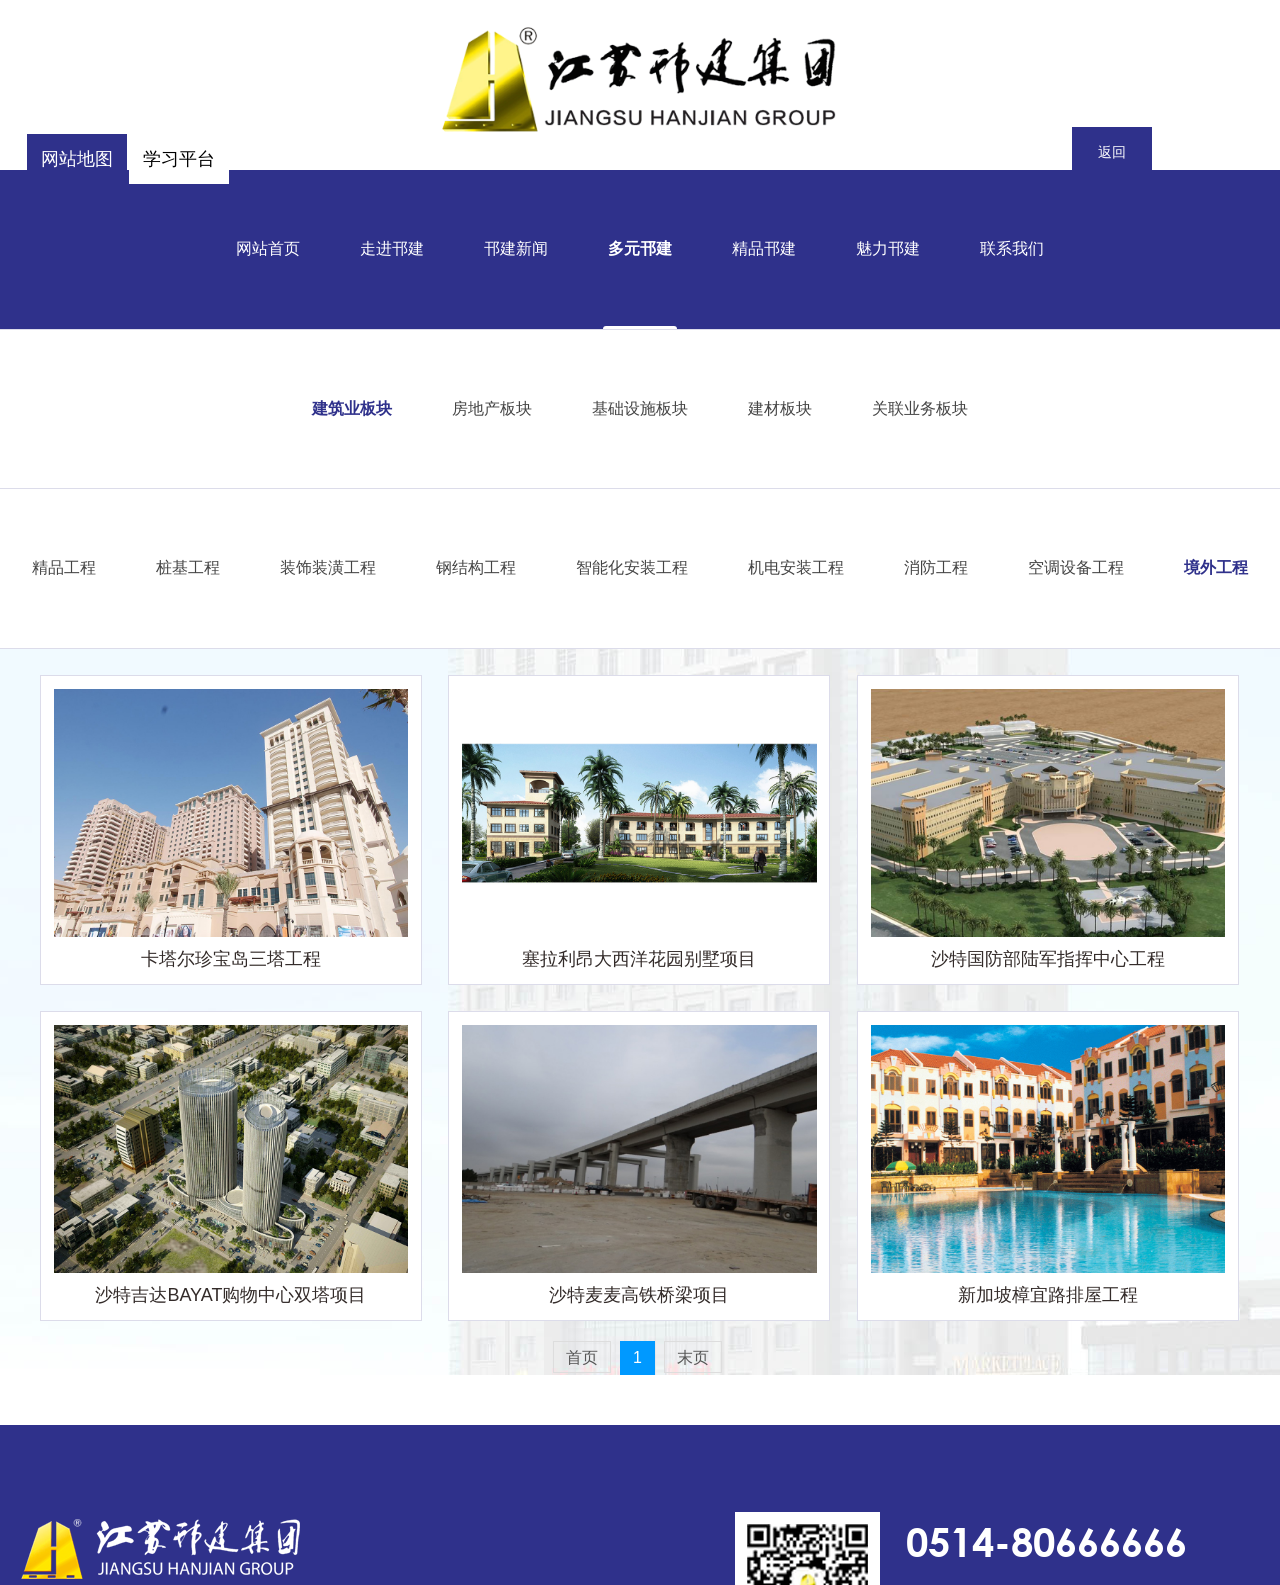 This screenshot has width=1280, height=1585. I want to click on 精品工程, so click(64, 565).